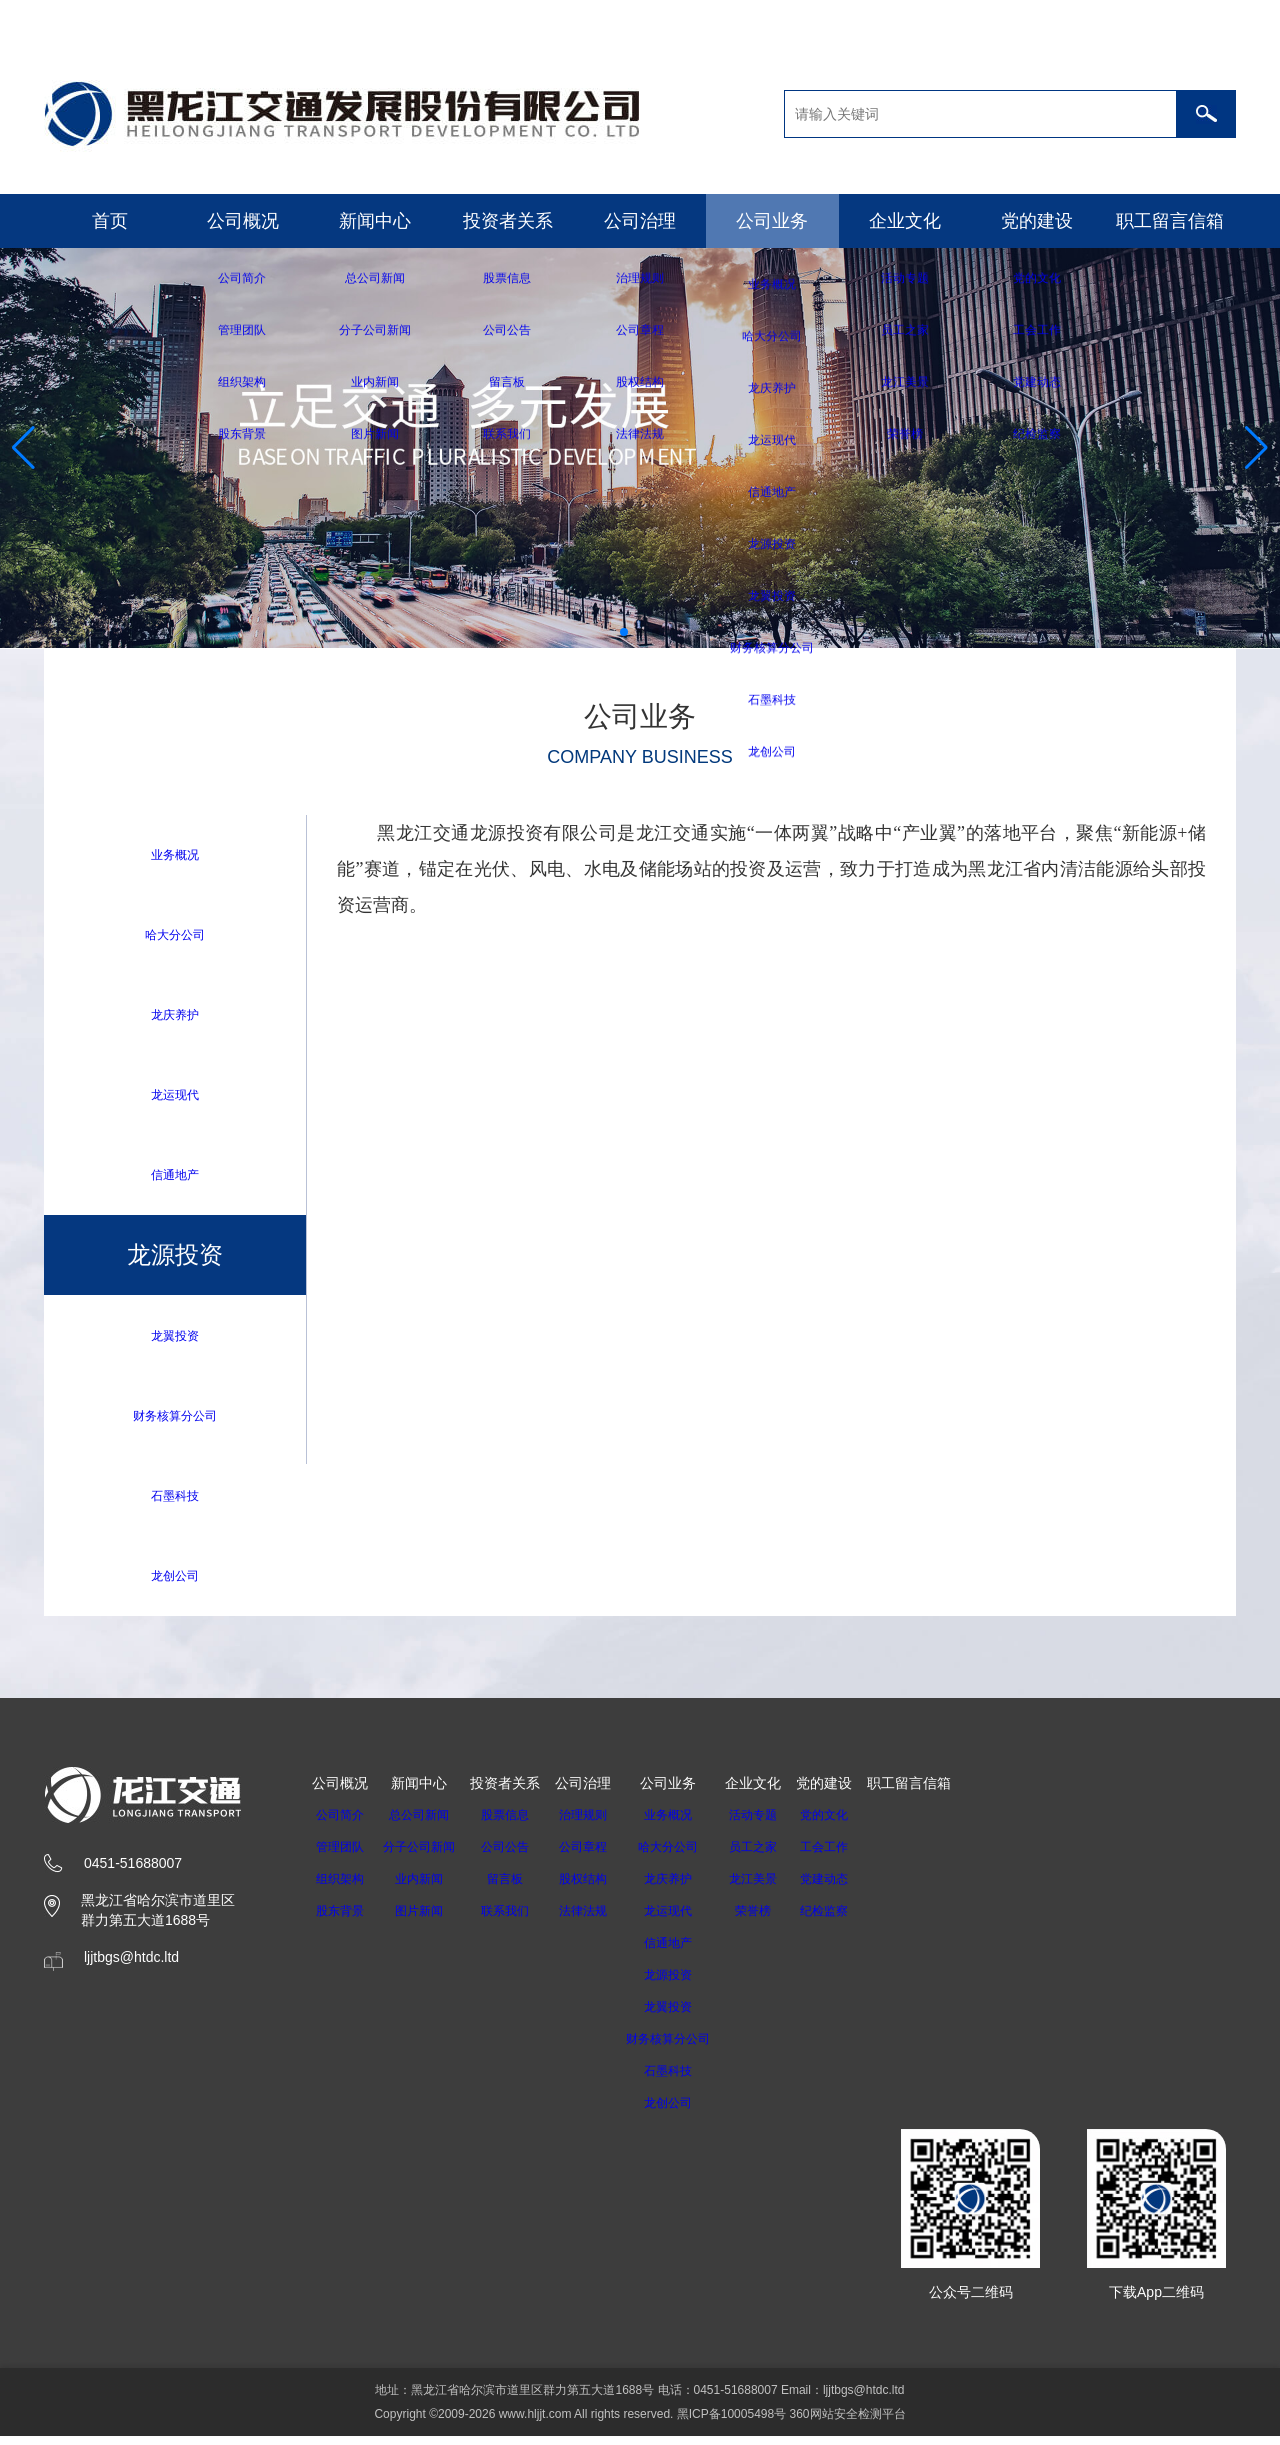 This screenshot has height=2445, width=1280. Describe the element at coordinates (772, 221) in the screenshot. I see `公司业务` at that location.